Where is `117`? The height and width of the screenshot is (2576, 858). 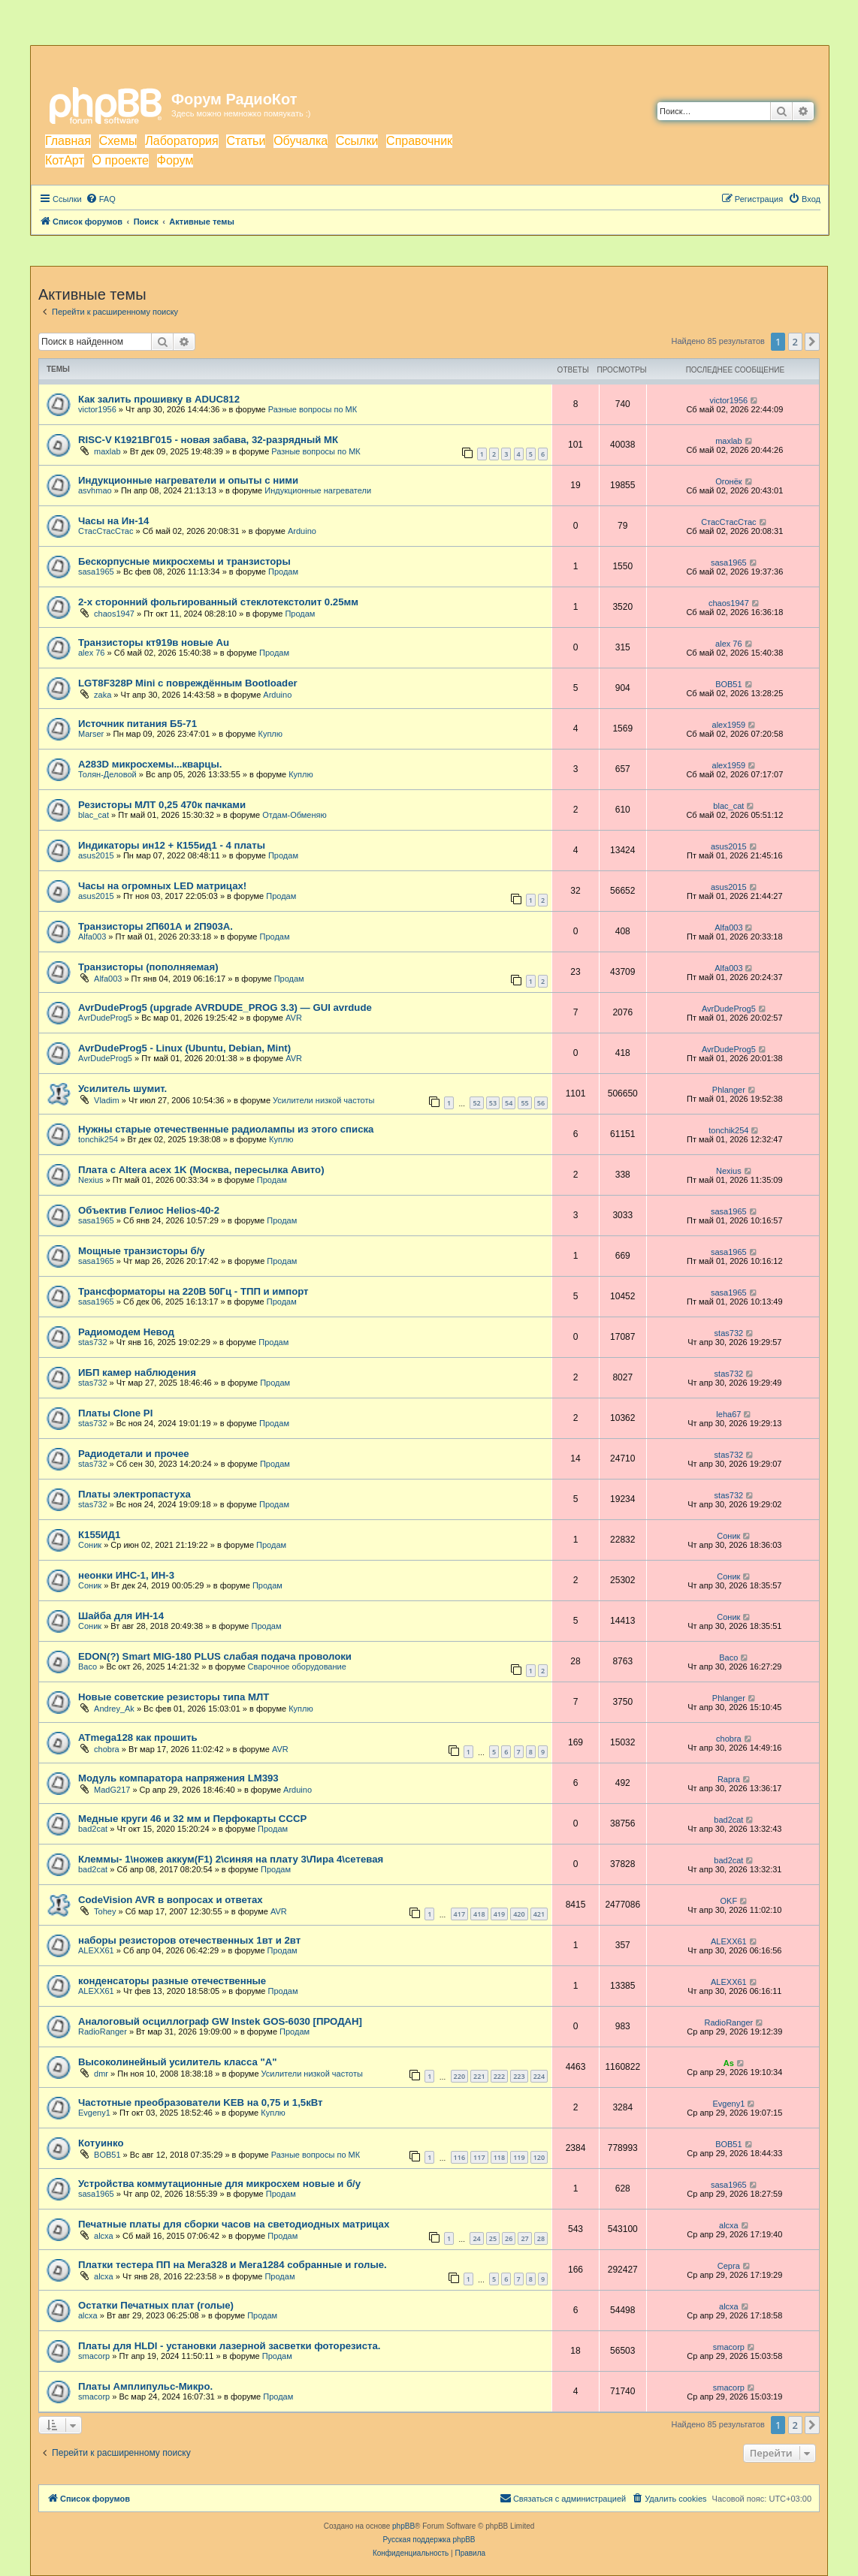
117 is located at coordinates (479, 2157).